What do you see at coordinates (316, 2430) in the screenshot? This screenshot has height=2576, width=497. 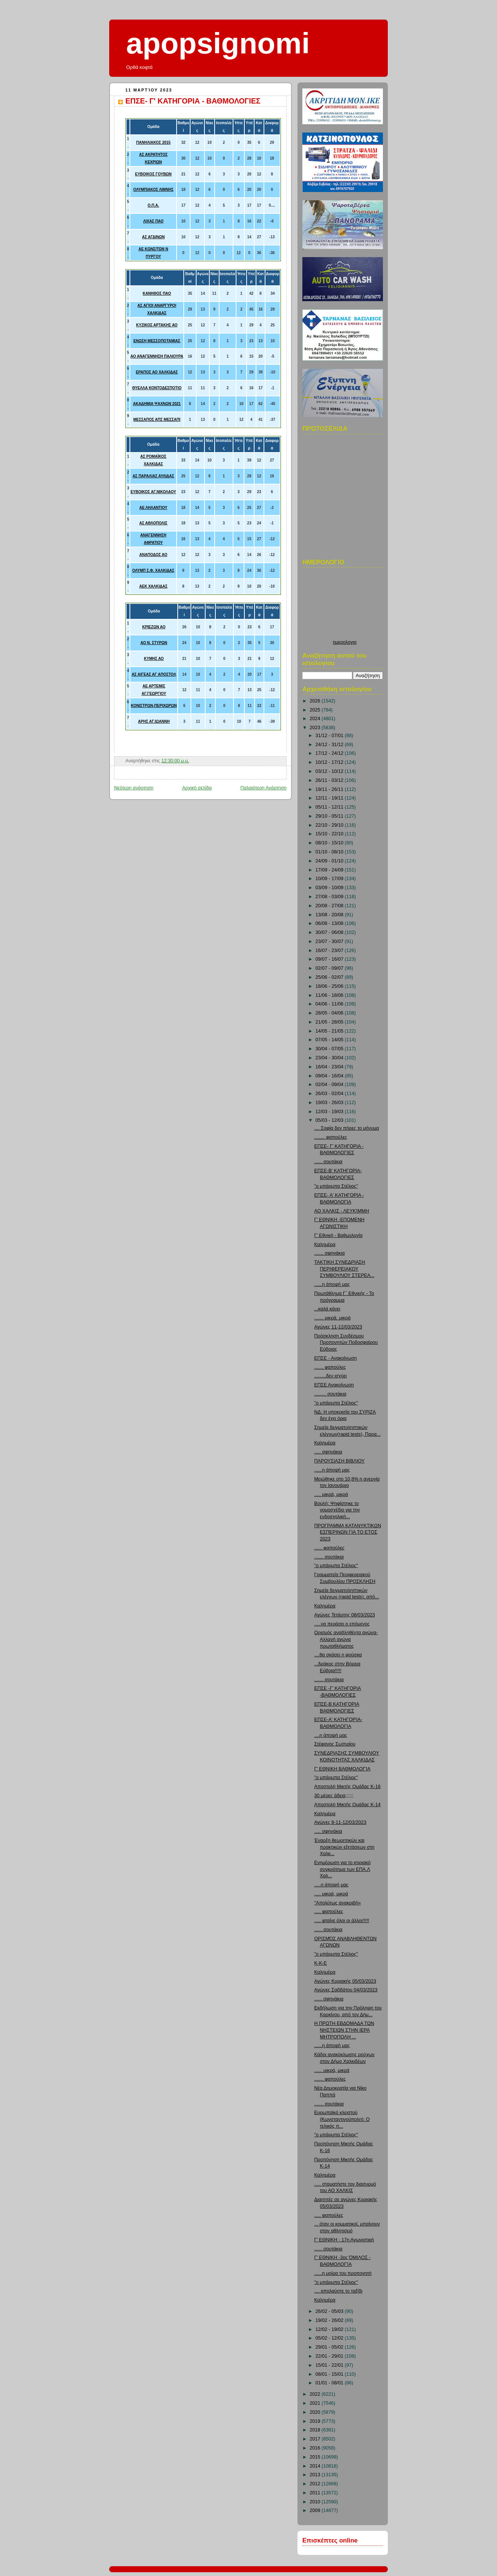 I see `2018` at bounding box center [316, 2430].